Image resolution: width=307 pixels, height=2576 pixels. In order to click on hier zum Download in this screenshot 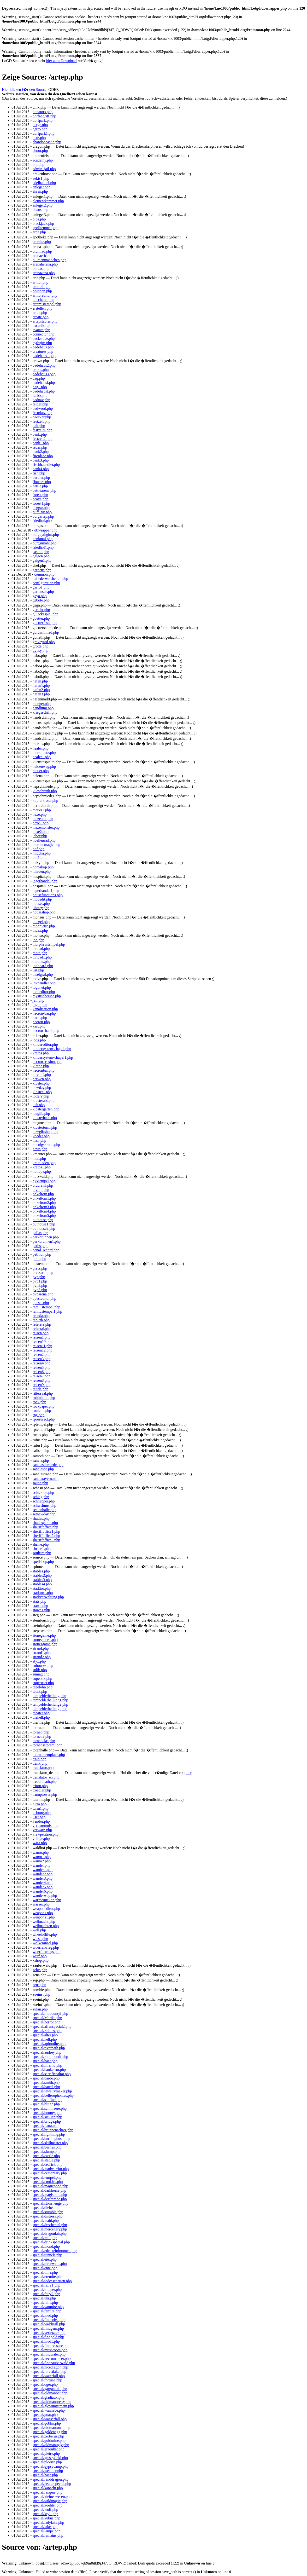, I will do `click(61, 61)`.